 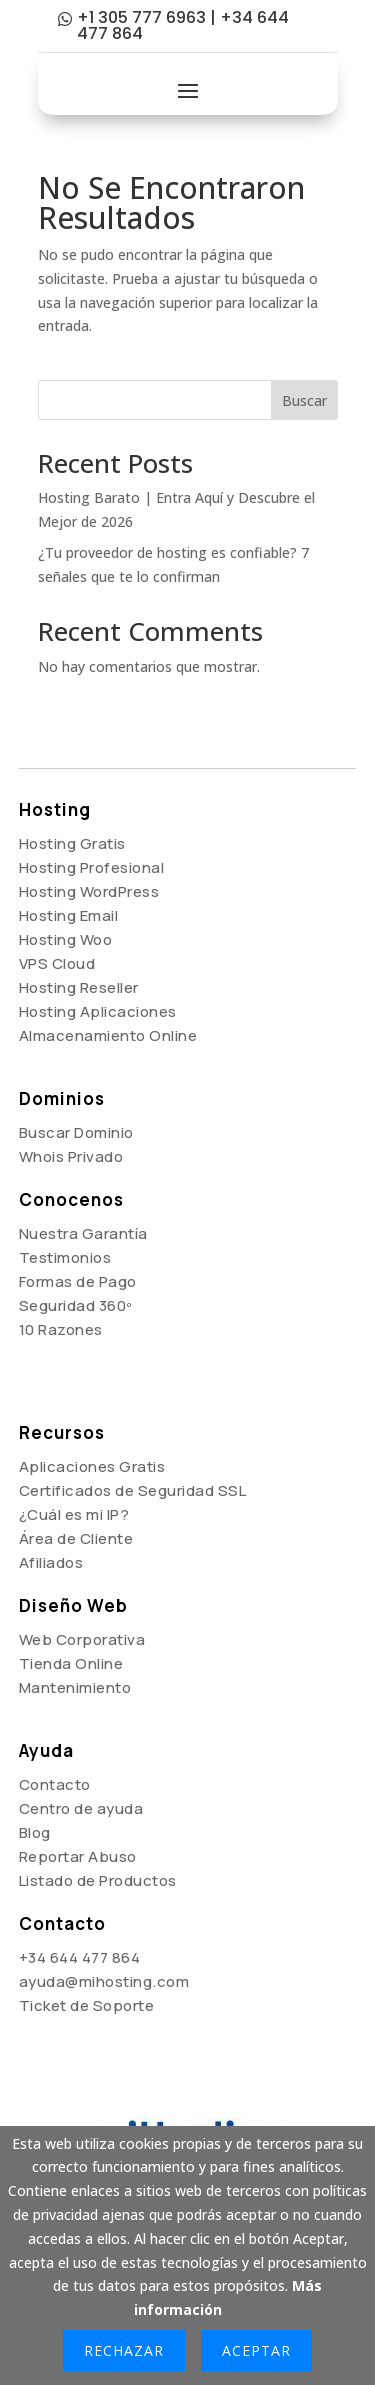 What do you see at coordinates (256, 2350) in the screenshot?
I see `Aceptar` at bounding box center [256, 2350].